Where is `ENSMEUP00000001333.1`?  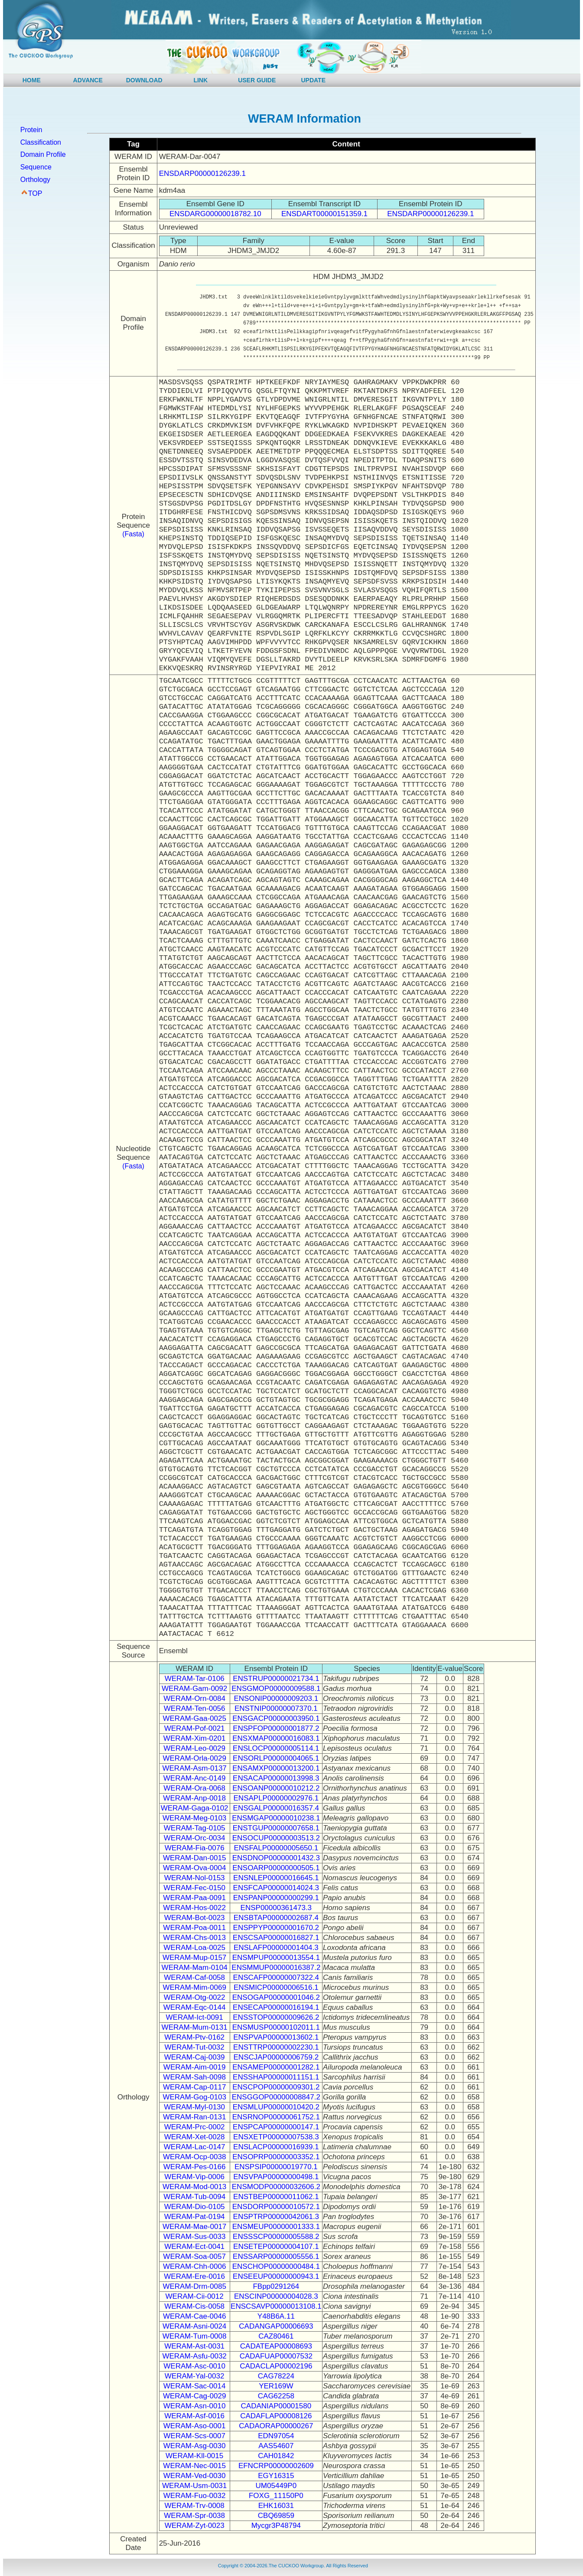 ENSMEUP00000001333.1 is located at coordinates (276, 2226).